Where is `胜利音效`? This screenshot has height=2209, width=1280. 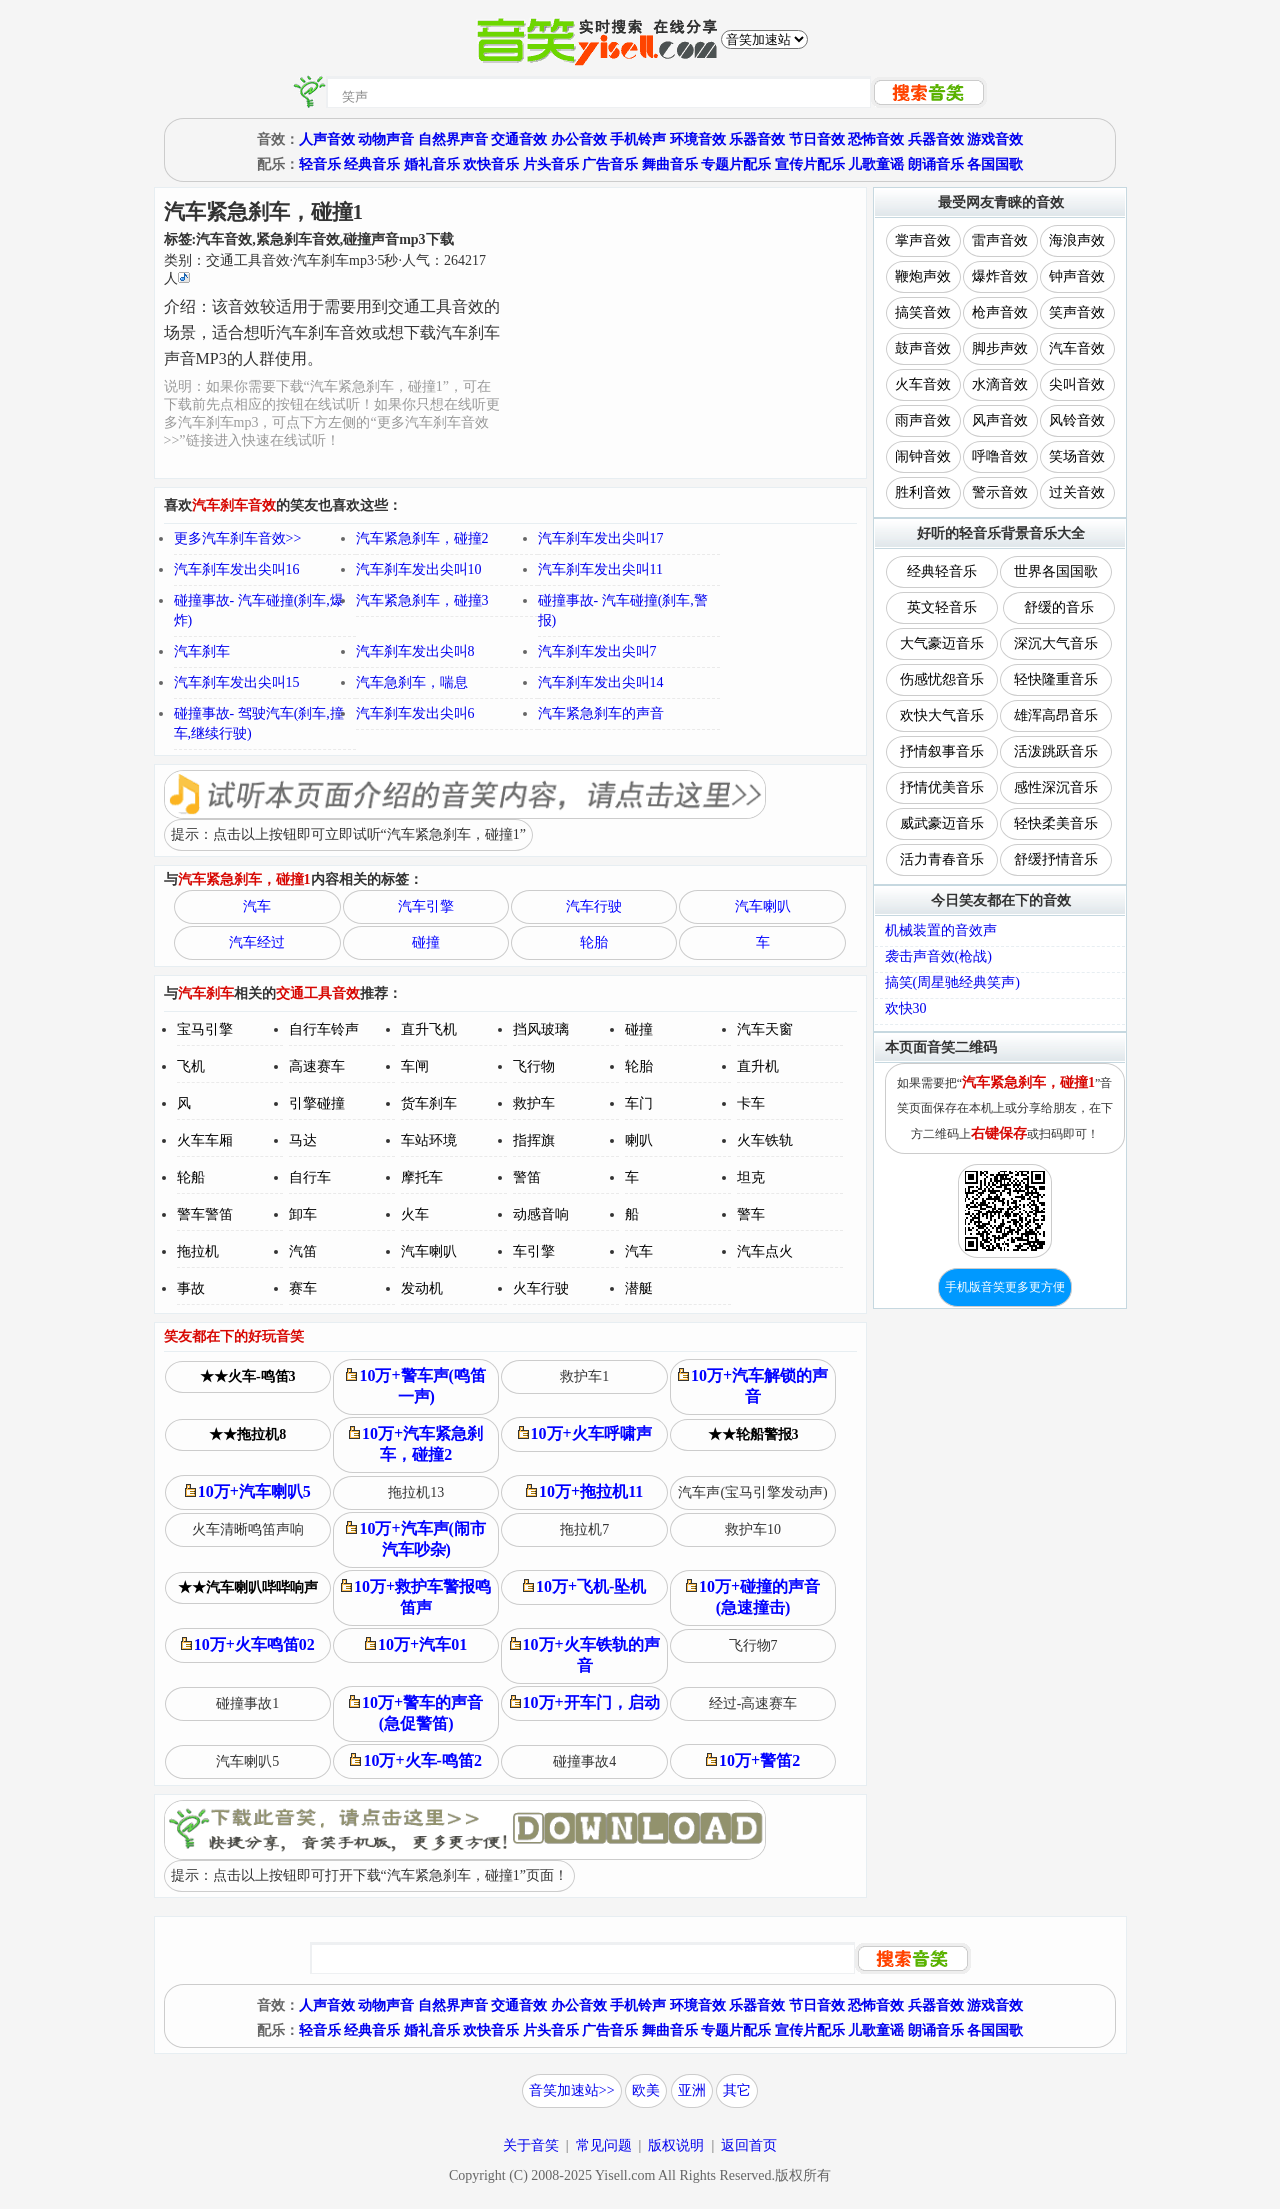
胜利音效 is located at coordinates (923, 492).